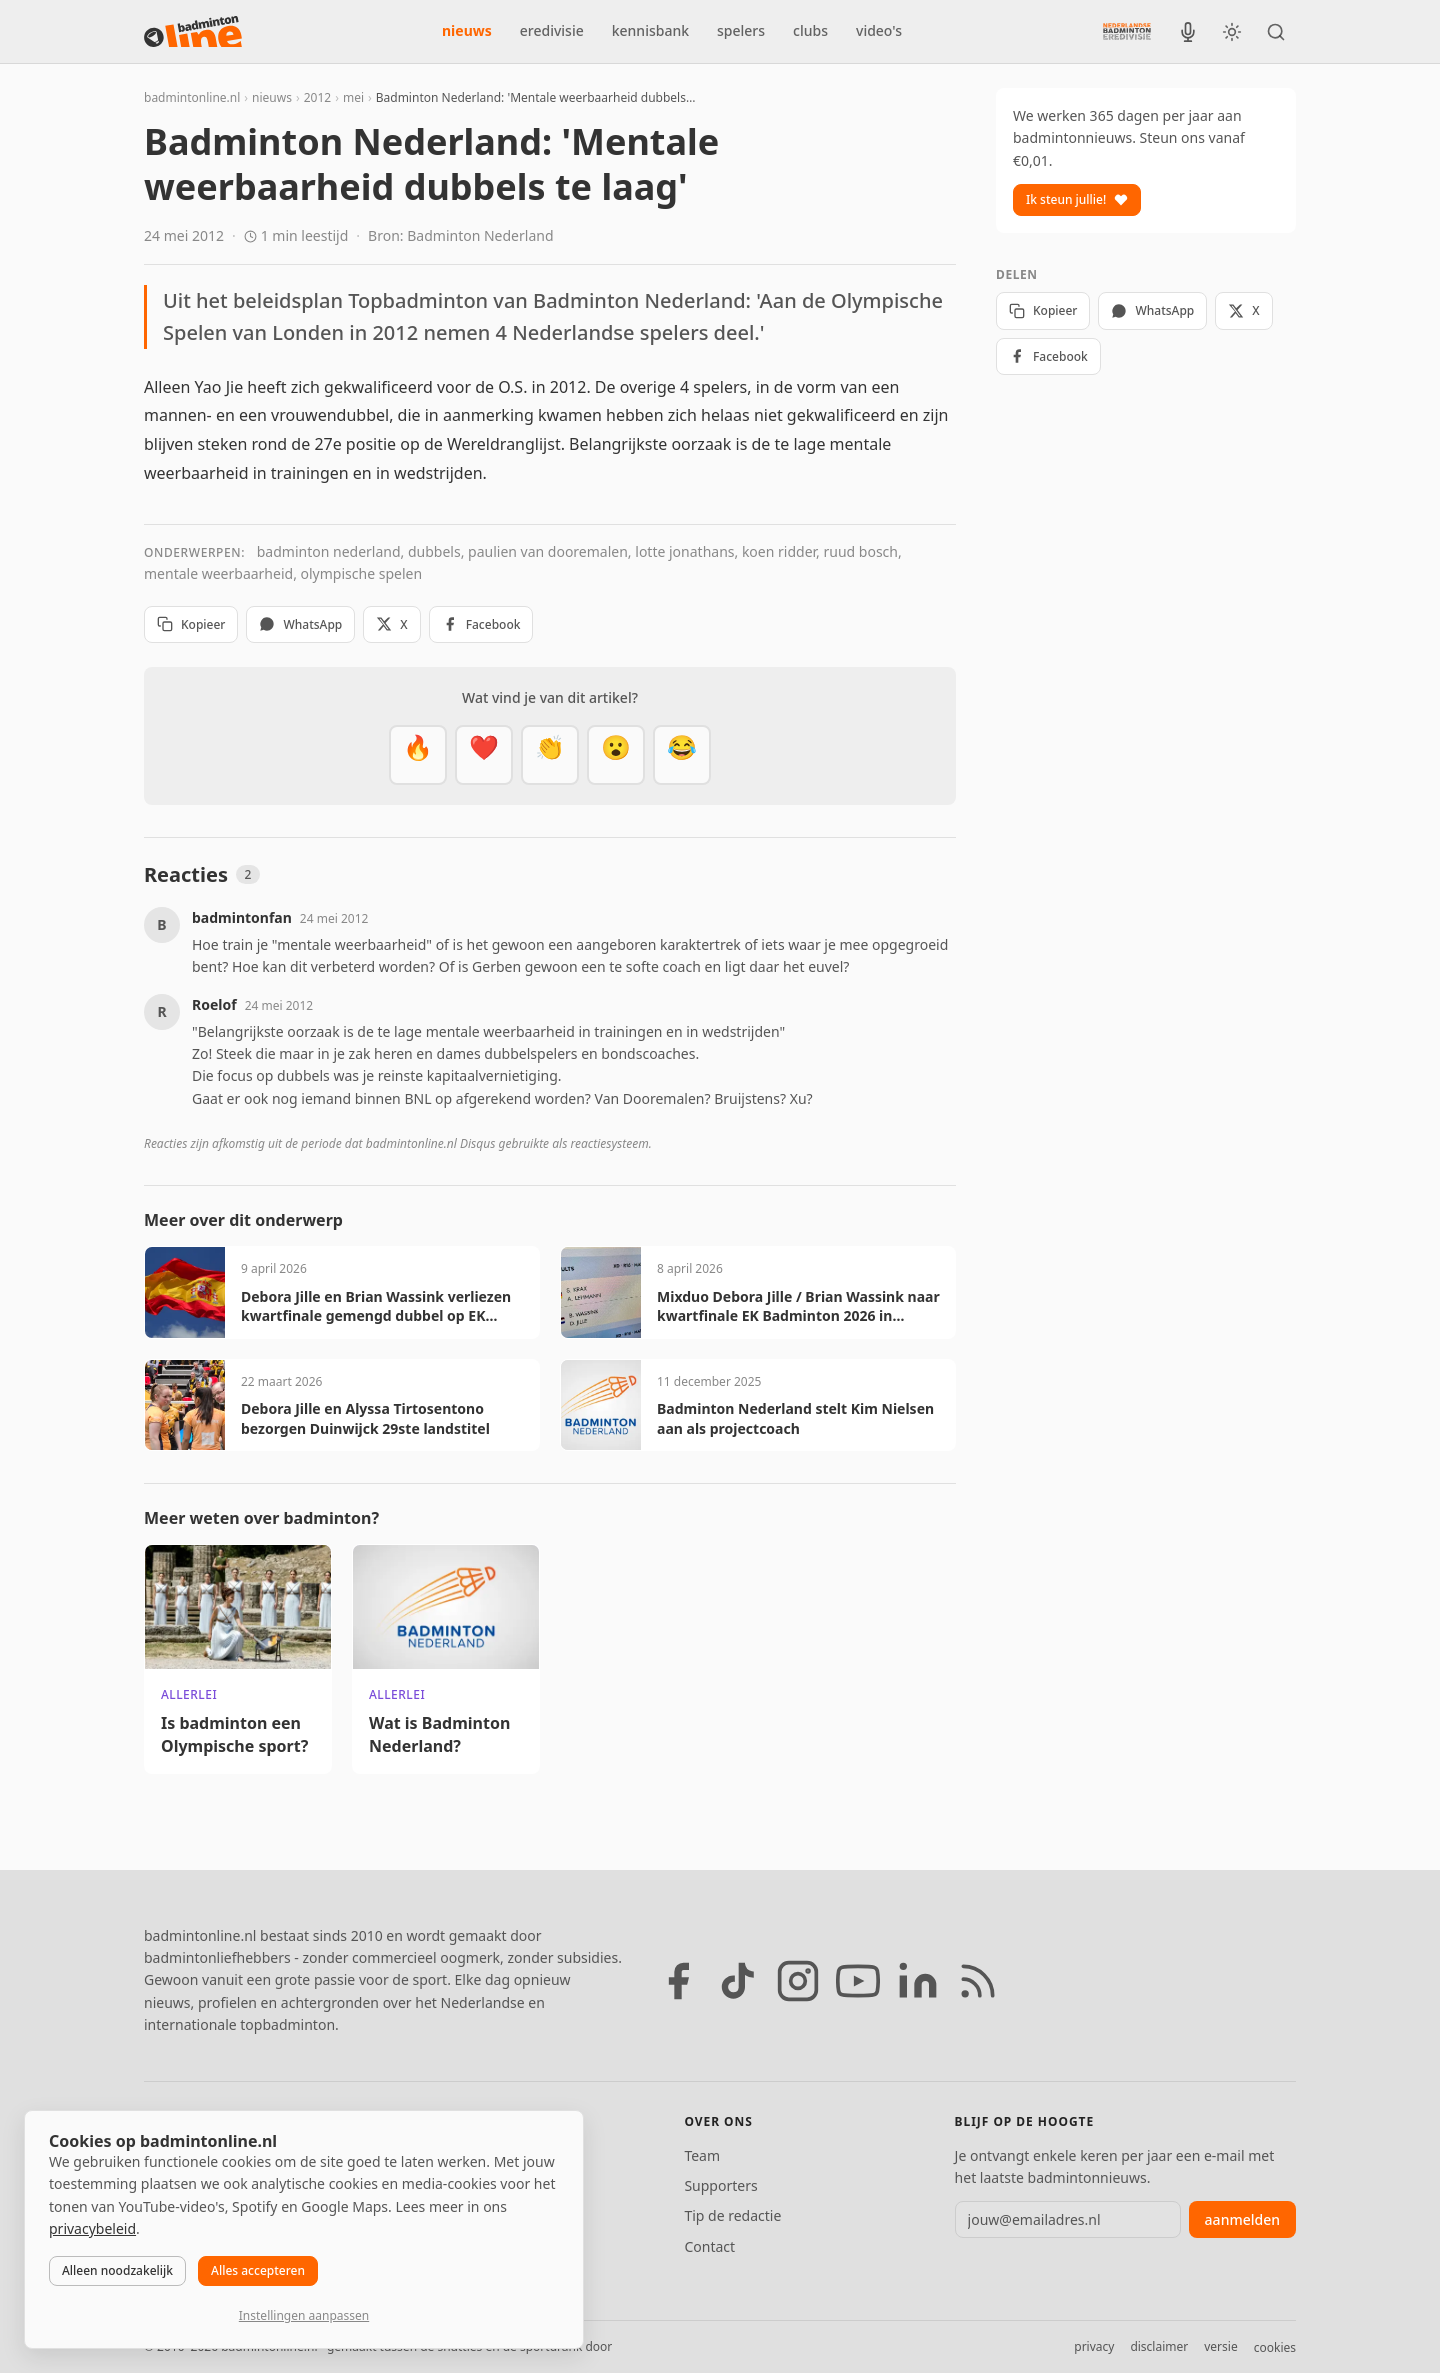 This screenshot has width=1440, height=2373. Describe the element at coordinates (1242, 2219) in the screenshot. I see `aanmelden` at that location.